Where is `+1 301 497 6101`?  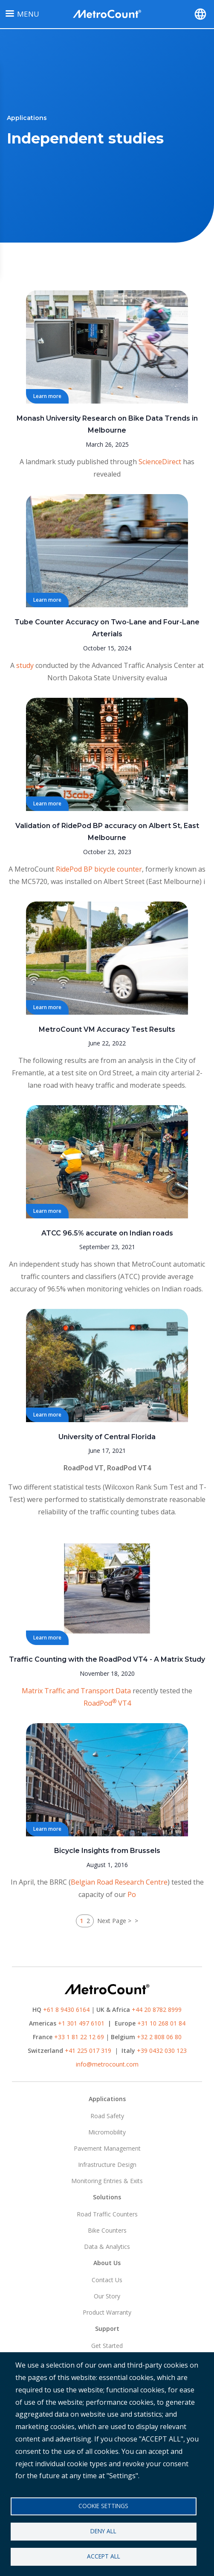 +1 301 497 6101 is located at coordinates (81, 2023).